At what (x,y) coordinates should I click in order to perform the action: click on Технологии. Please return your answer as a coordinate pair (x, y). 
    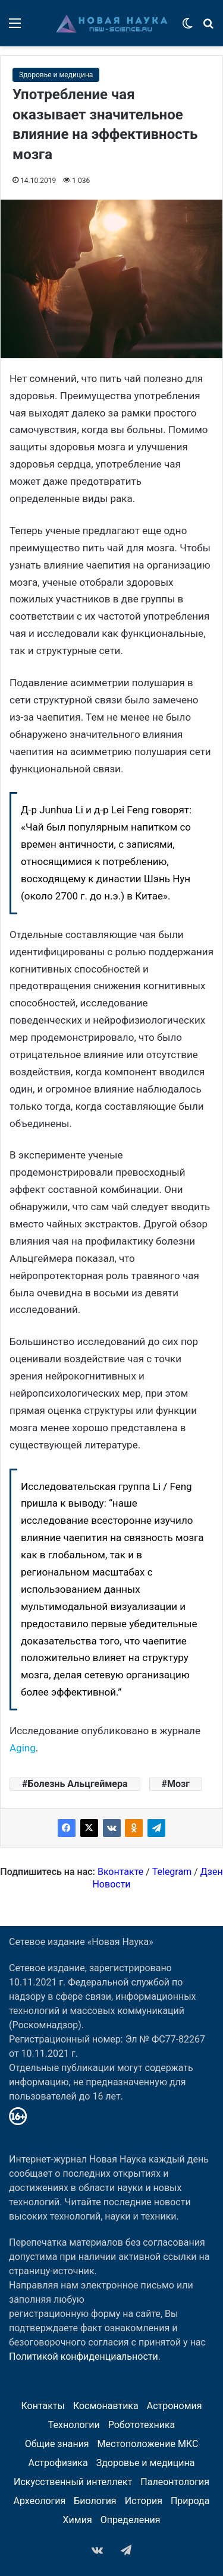
    Looking at the image, I should click on (74, 2424).